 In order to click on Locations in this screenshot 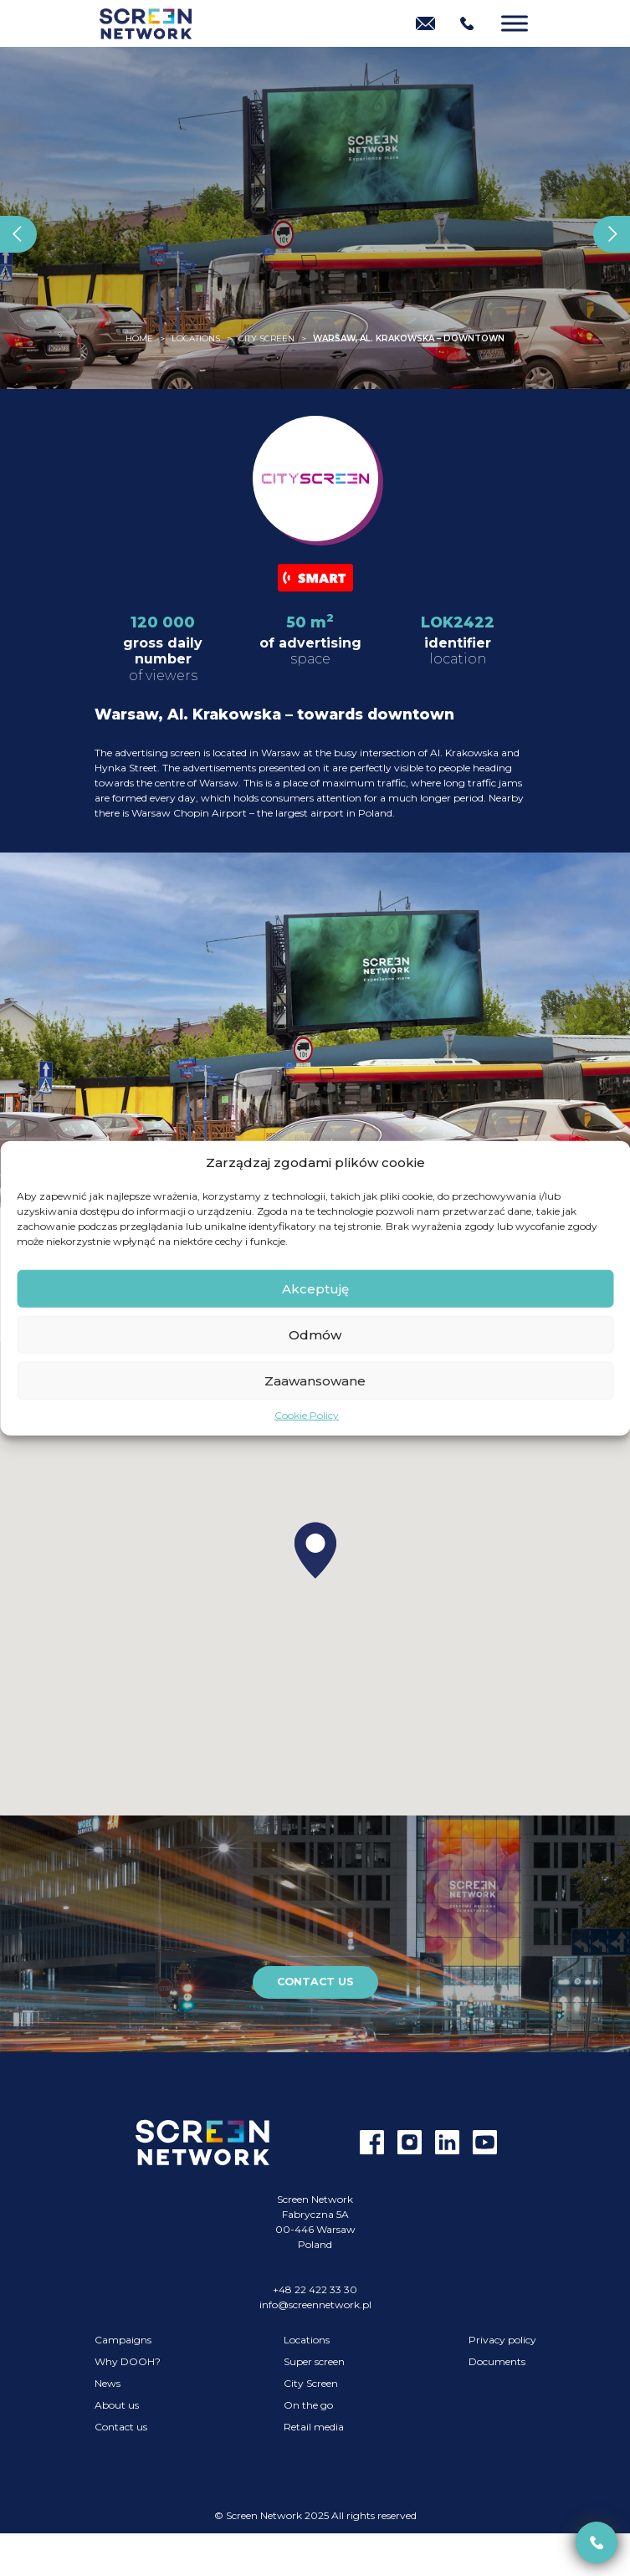, I will do `click(307, 2339)`.